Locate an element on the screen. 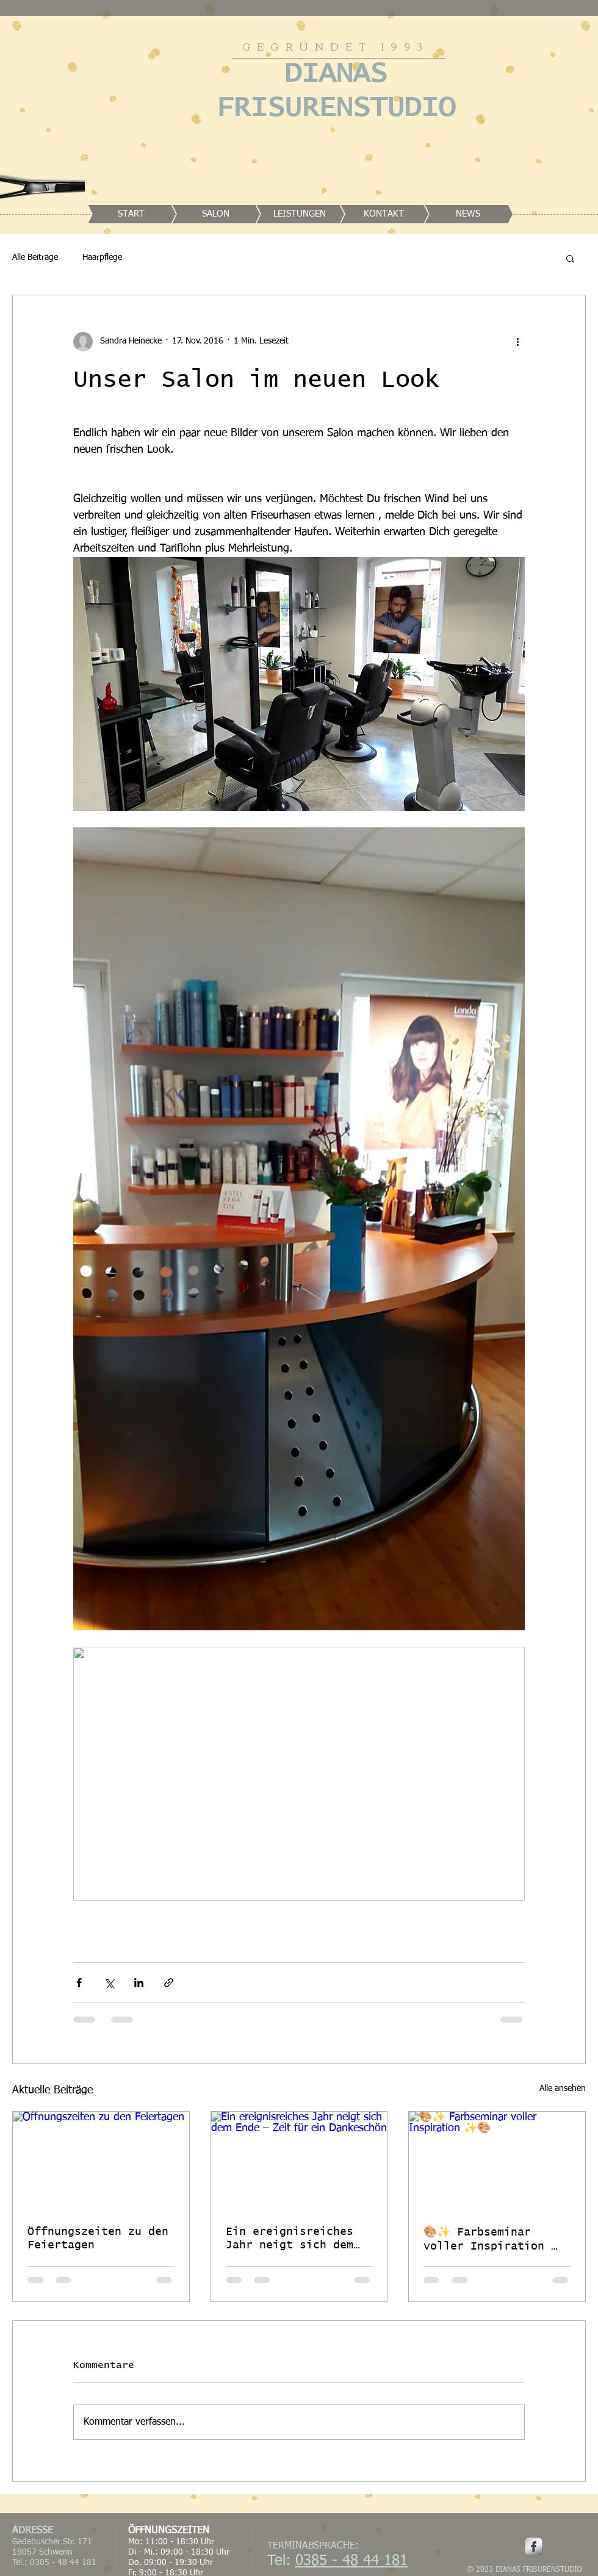 The width and height of the screenshot is (598, 2576). Alle ansehen is located at coordinates (562, 2088).